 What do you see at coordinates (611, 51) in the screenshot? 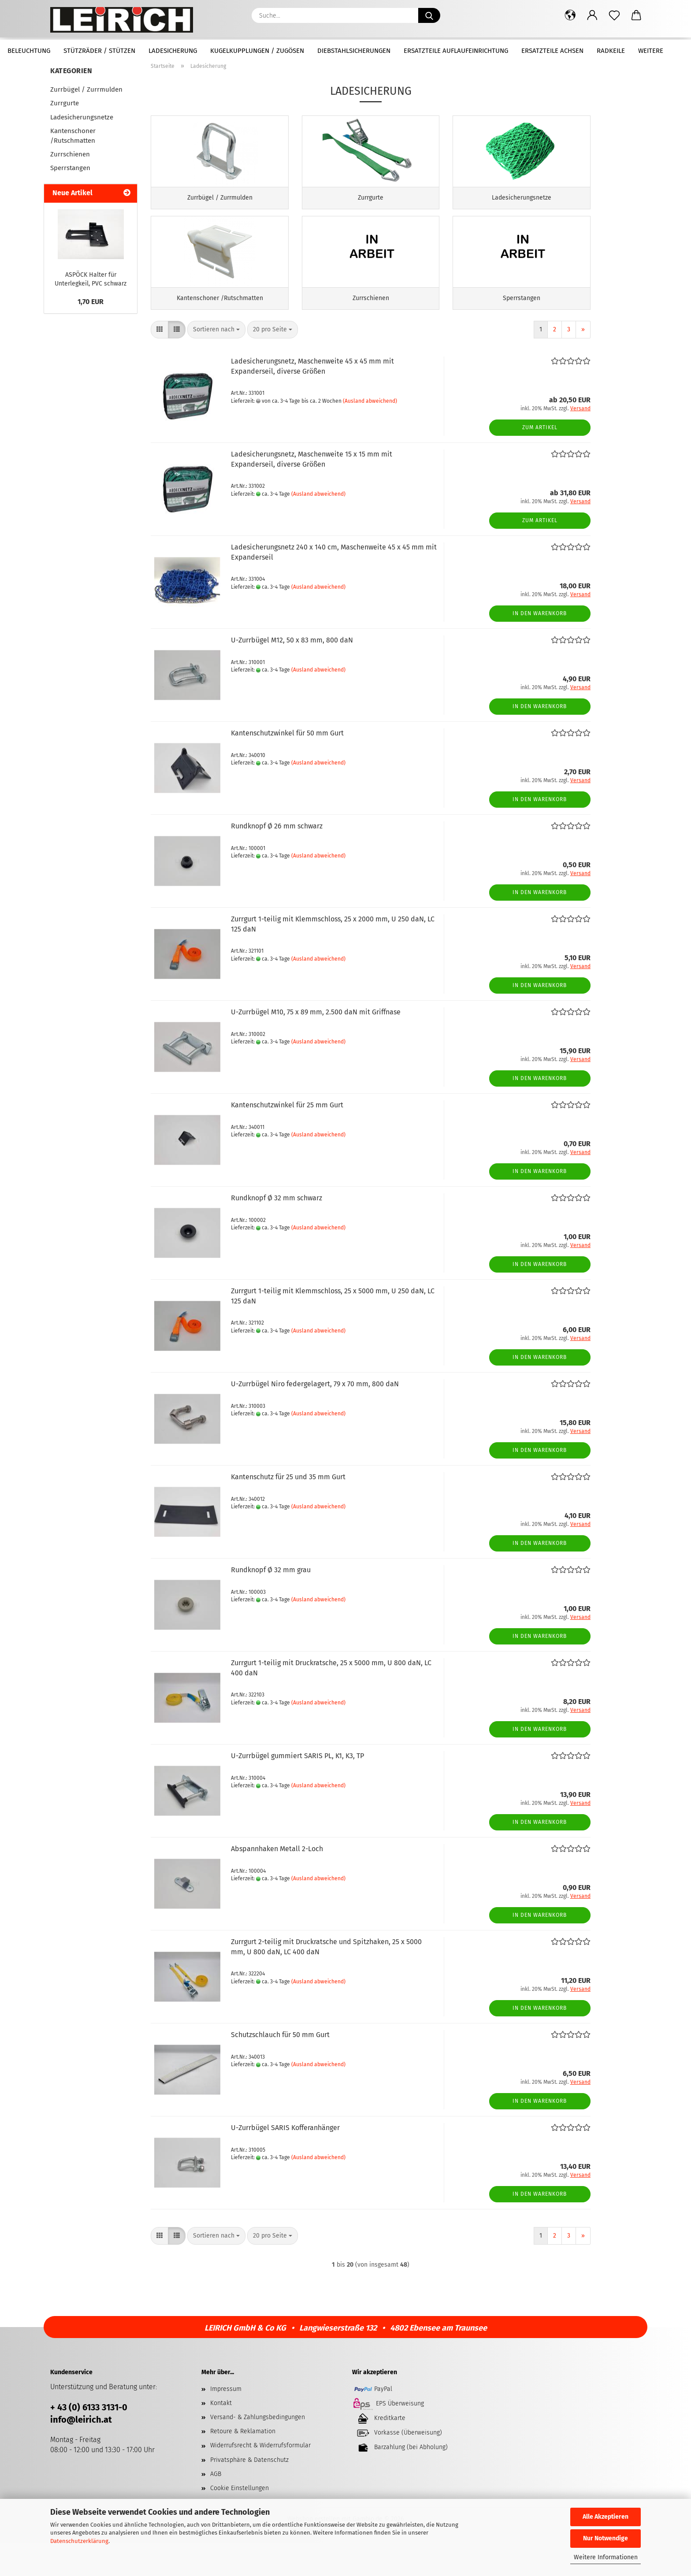
I see `Radkeile` at bounding box center [611, 51].